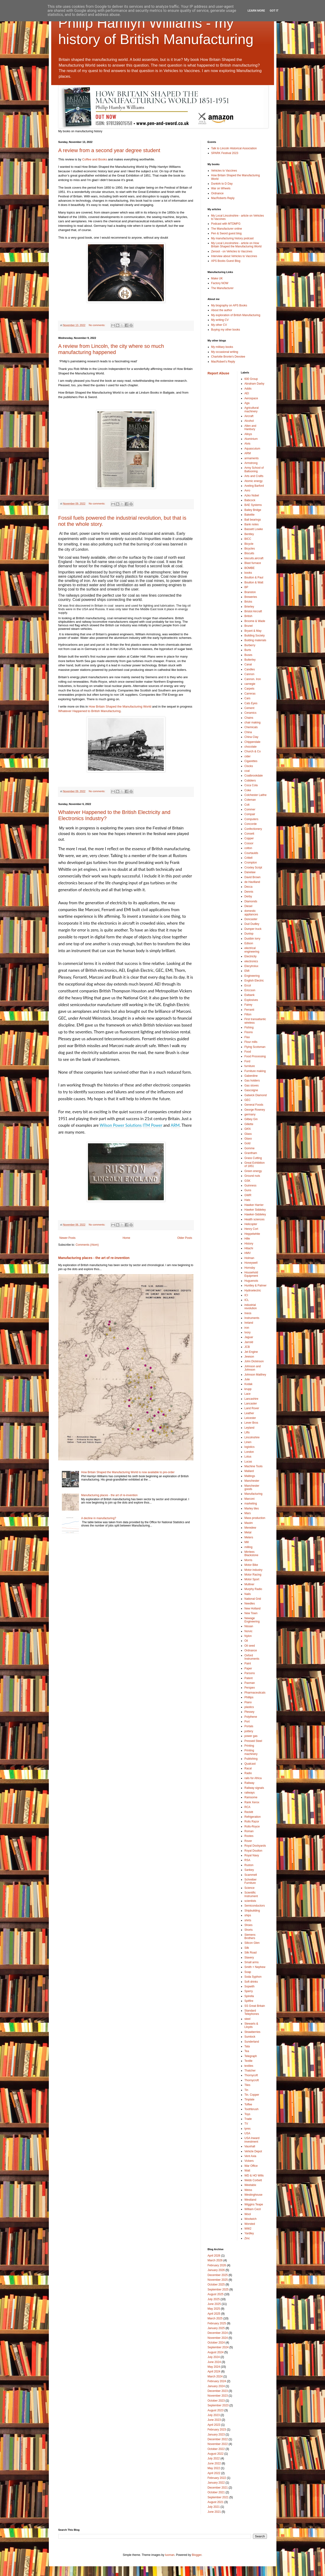 This screenshot has height=2576, width=325. Describe the element at coordinates (221, 310) in the screenshot. I see `About the author` at that location.